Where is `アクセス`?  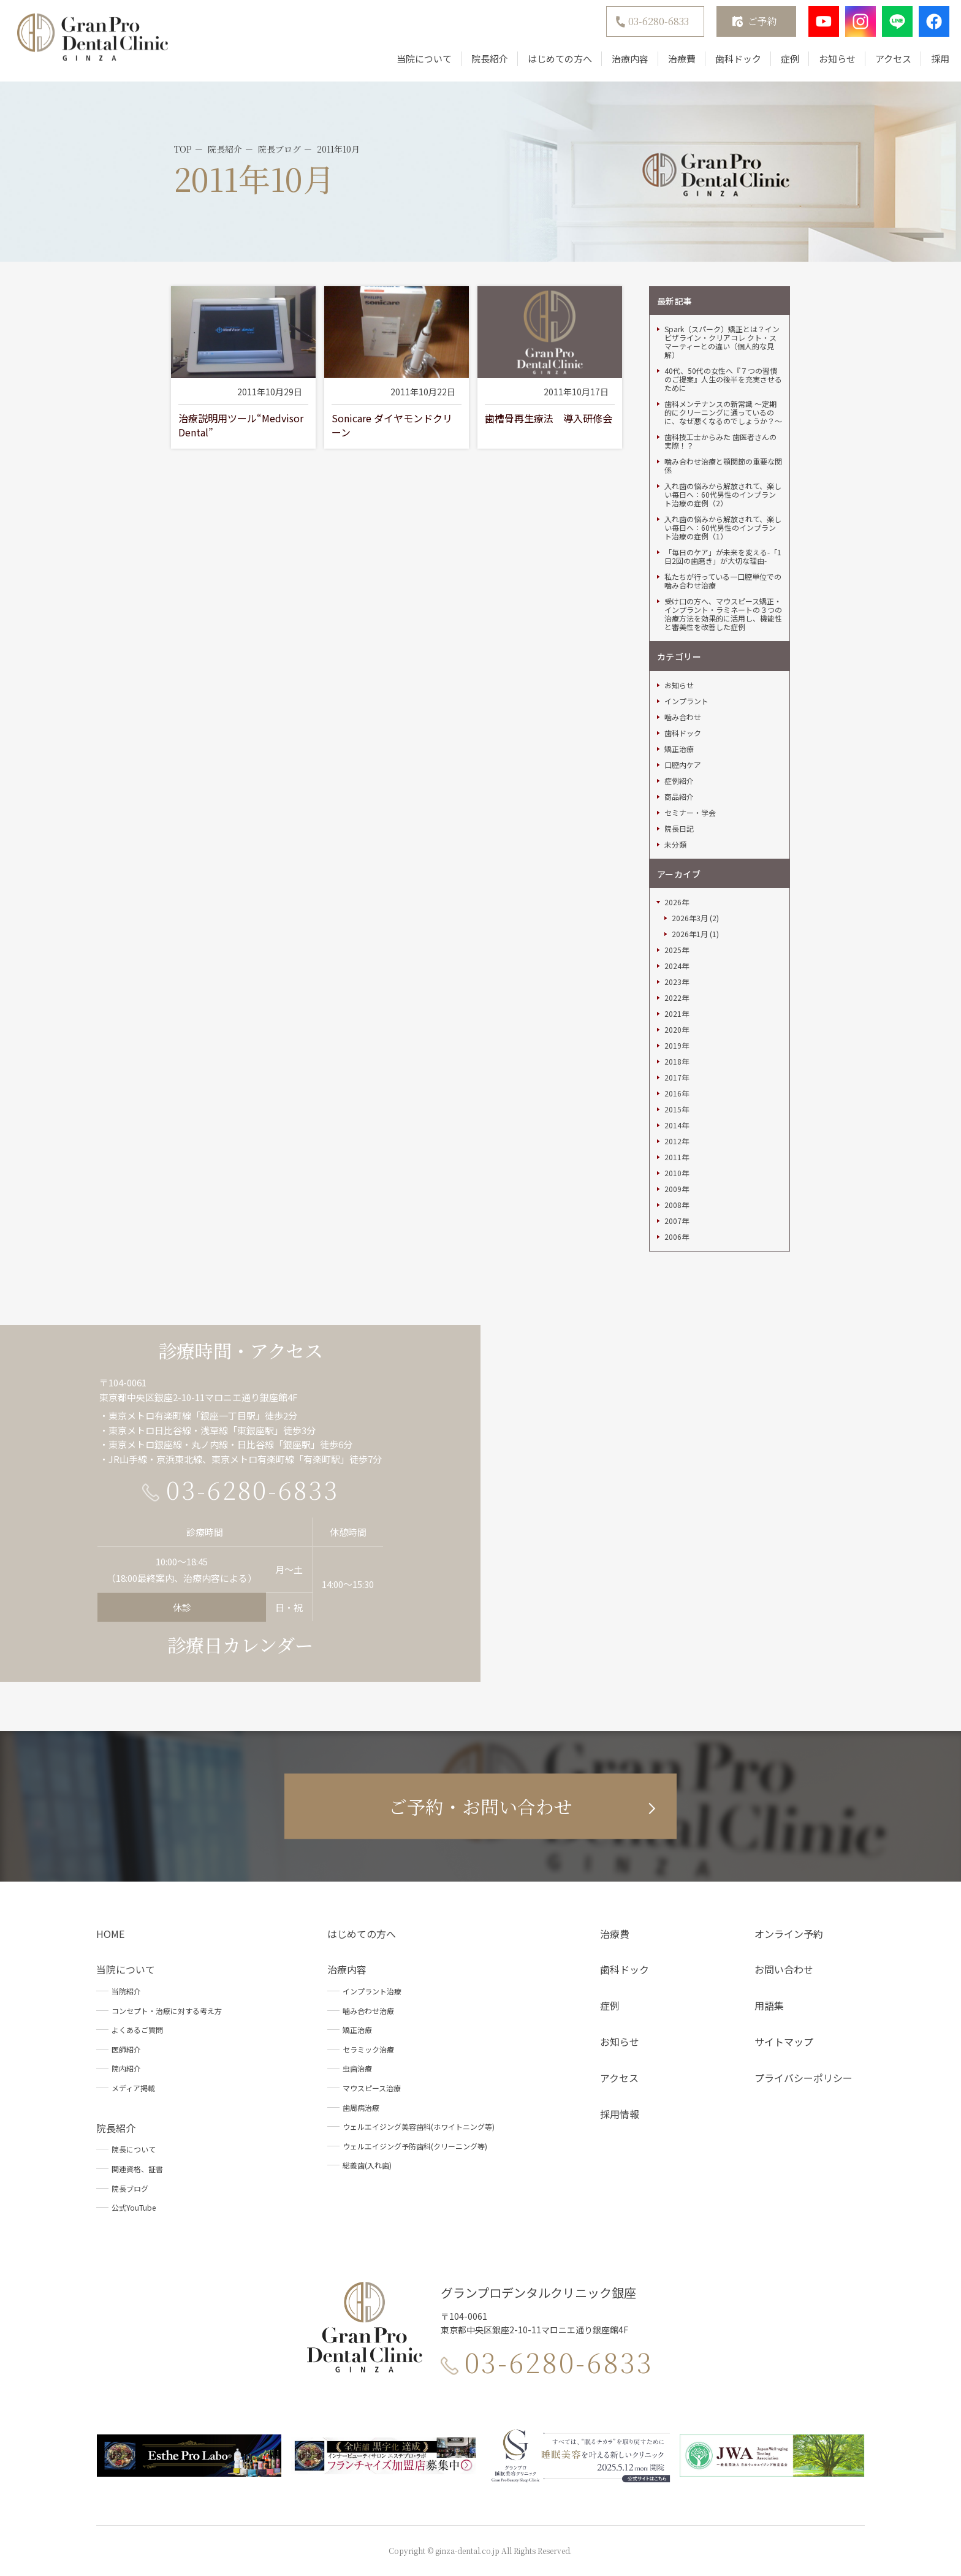
アクセス is located at coordinates (885, 62).